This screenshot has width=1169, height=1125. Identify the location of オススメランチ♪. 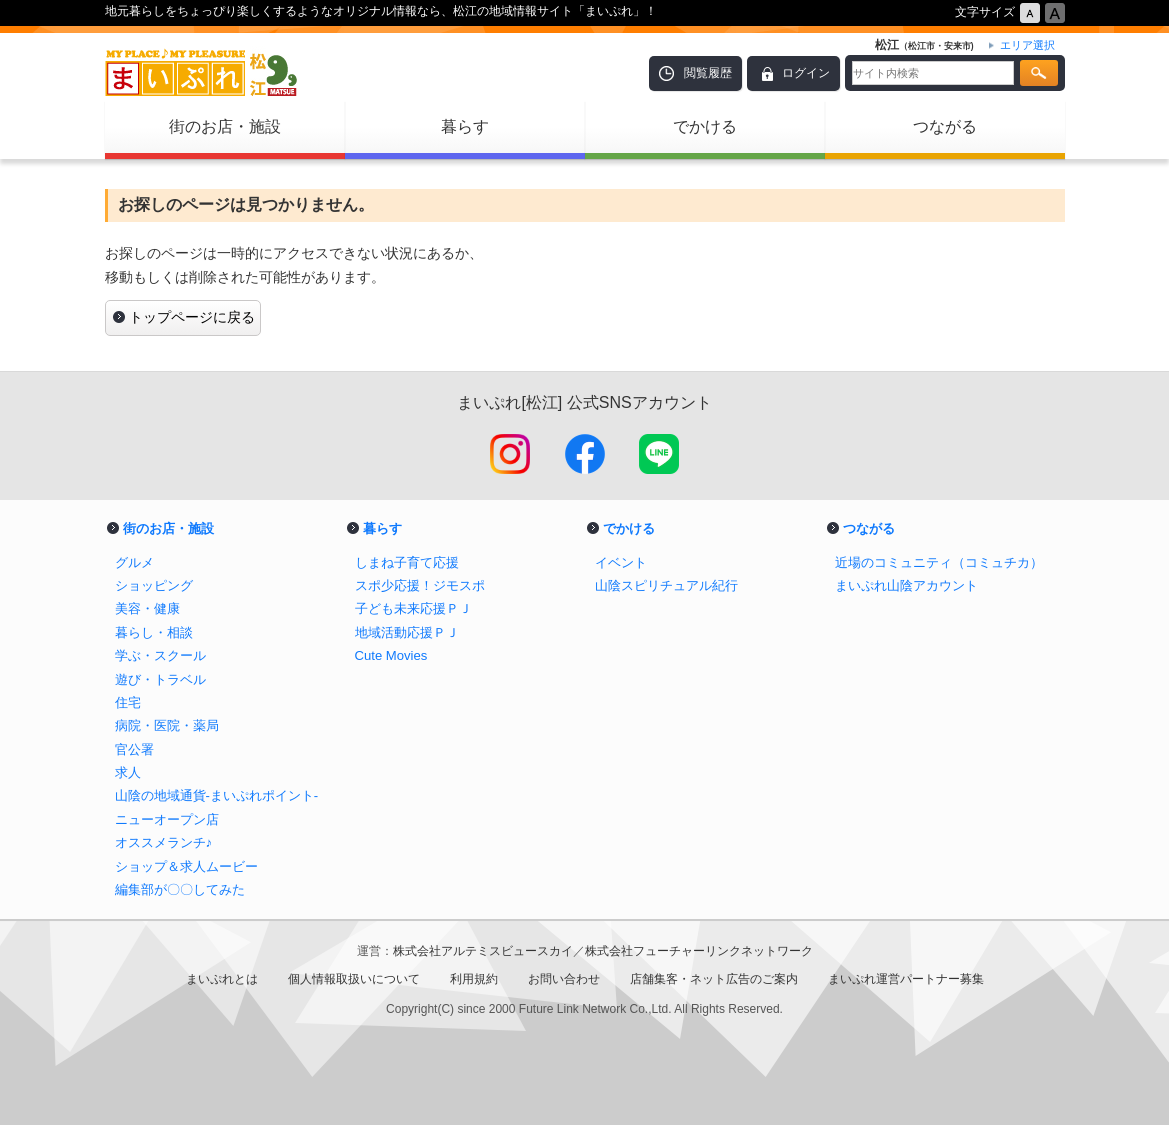
(164, 842).